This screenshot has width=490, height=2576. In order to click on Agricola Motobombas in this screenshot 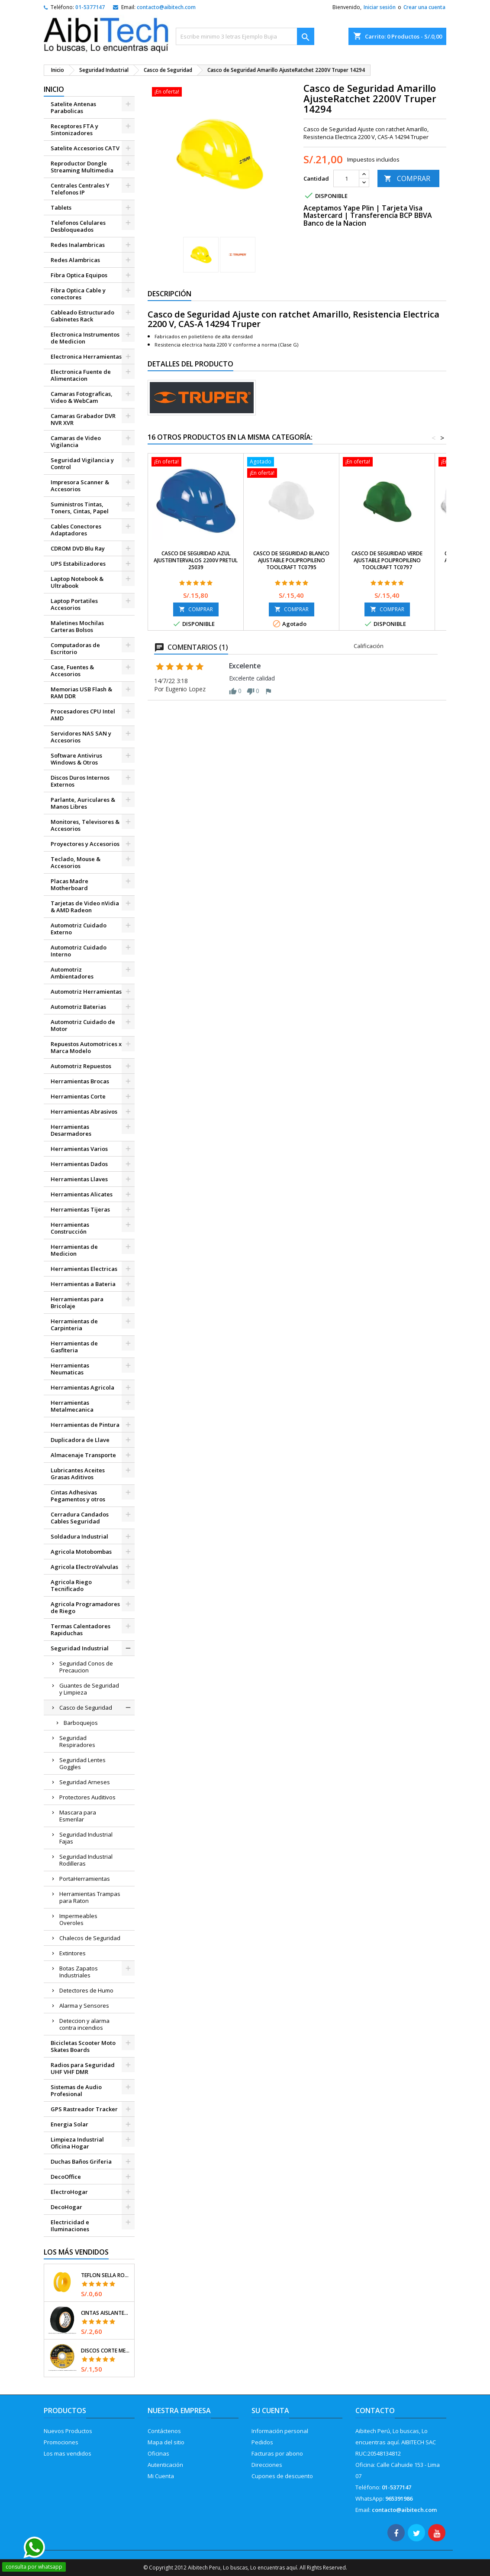, I will do `click(81, 1551)`.